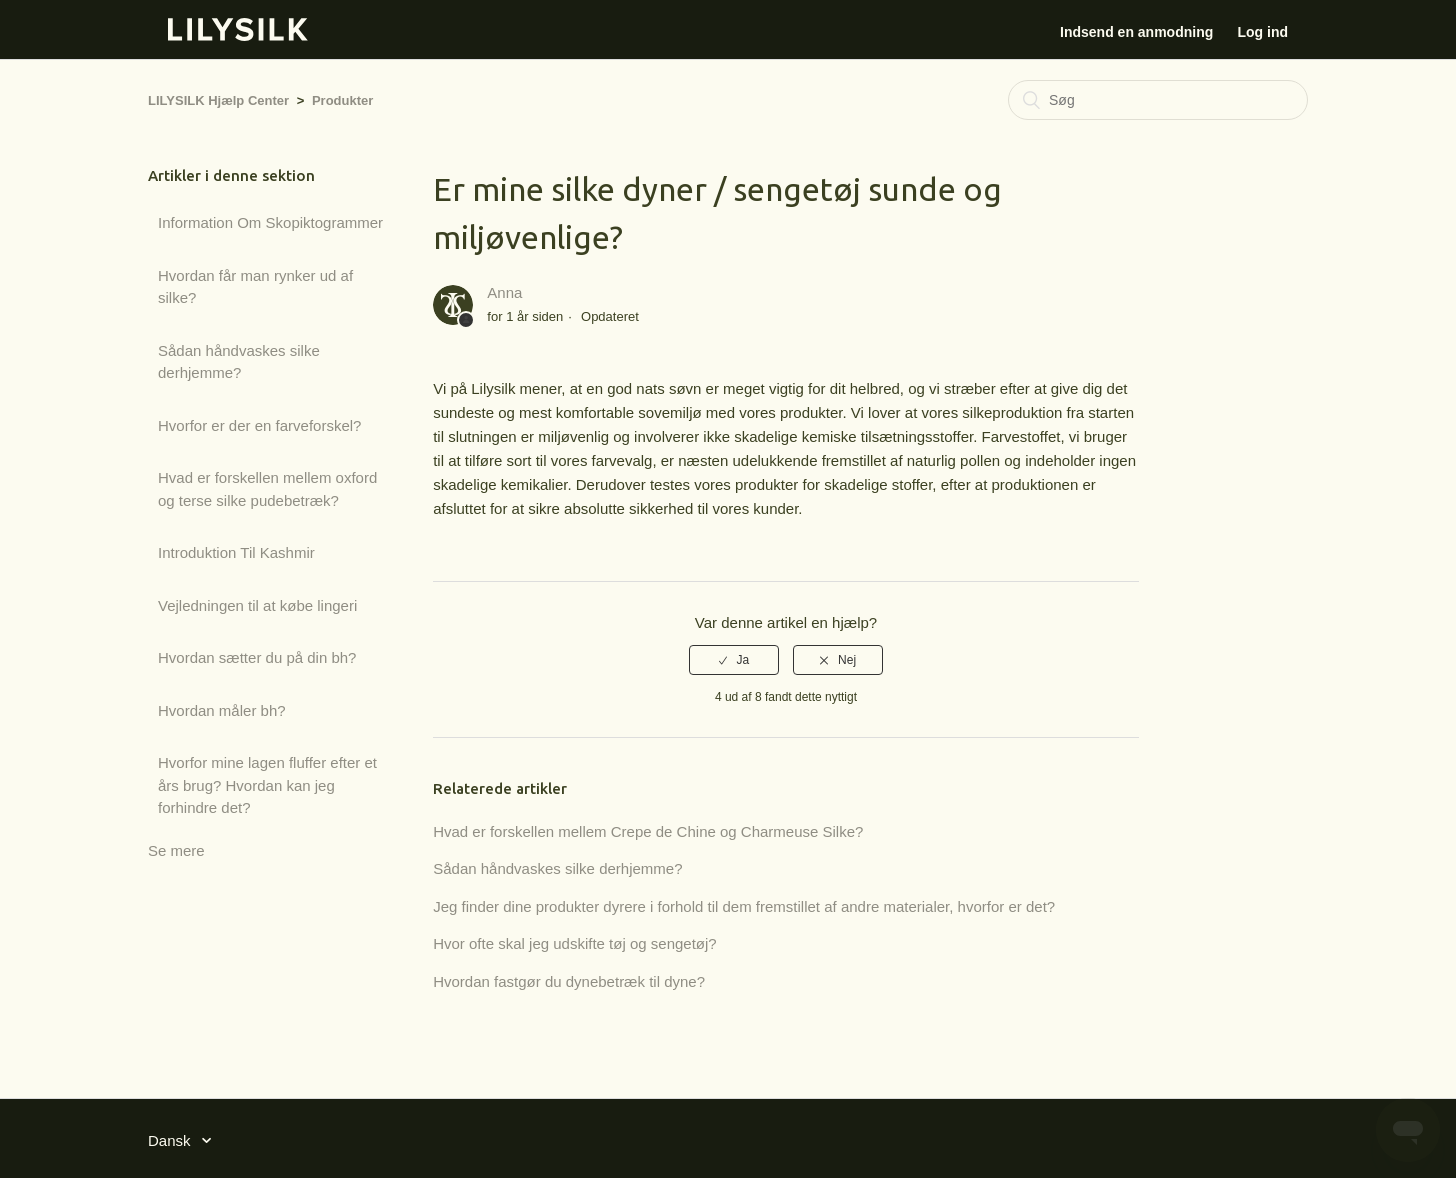 The width and height of the screenshot is (1456, 1178). I want to click on Sådan håndvaskes silke derhjemme?, so click(239, 362).